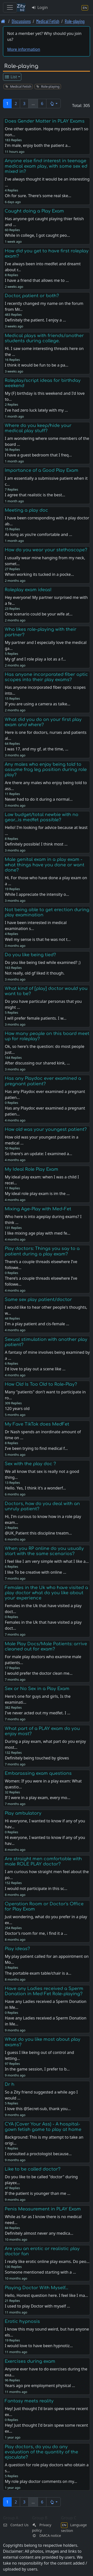 The width and height of the screenshot is (93, 2576). I want to click on If I were in a play exam, every mo…, so click(37, 1797).